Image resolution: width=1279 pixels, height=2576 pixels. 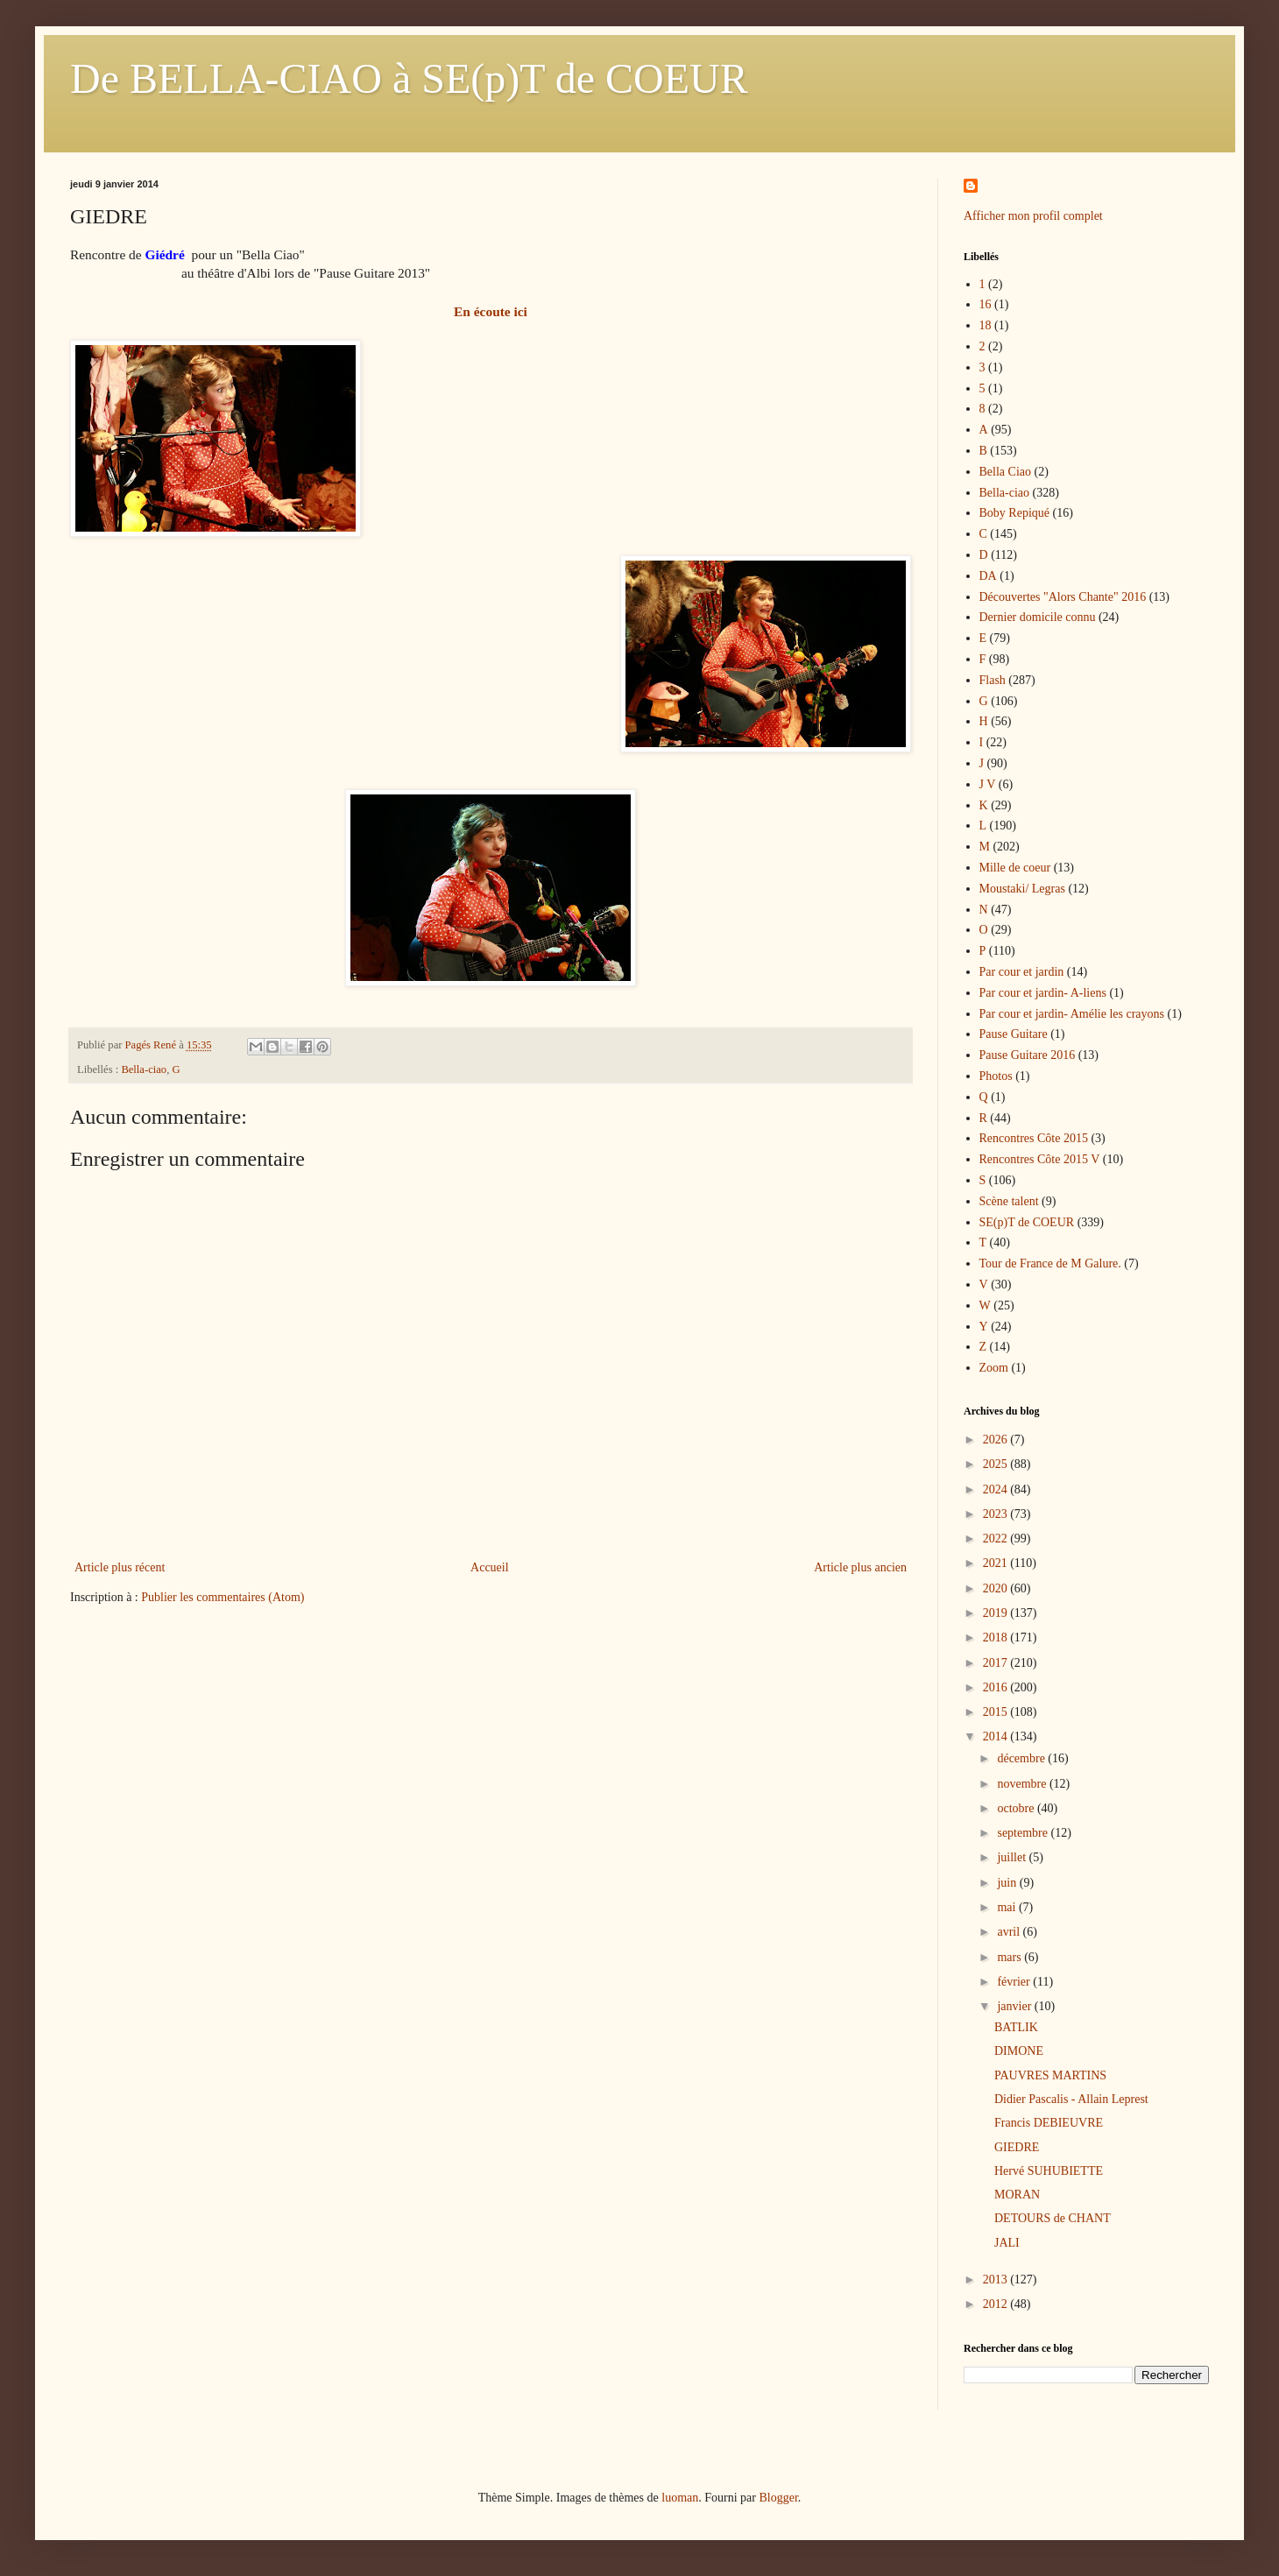 I want to click on Boby Repiqué, so click(x=1014, y=512).